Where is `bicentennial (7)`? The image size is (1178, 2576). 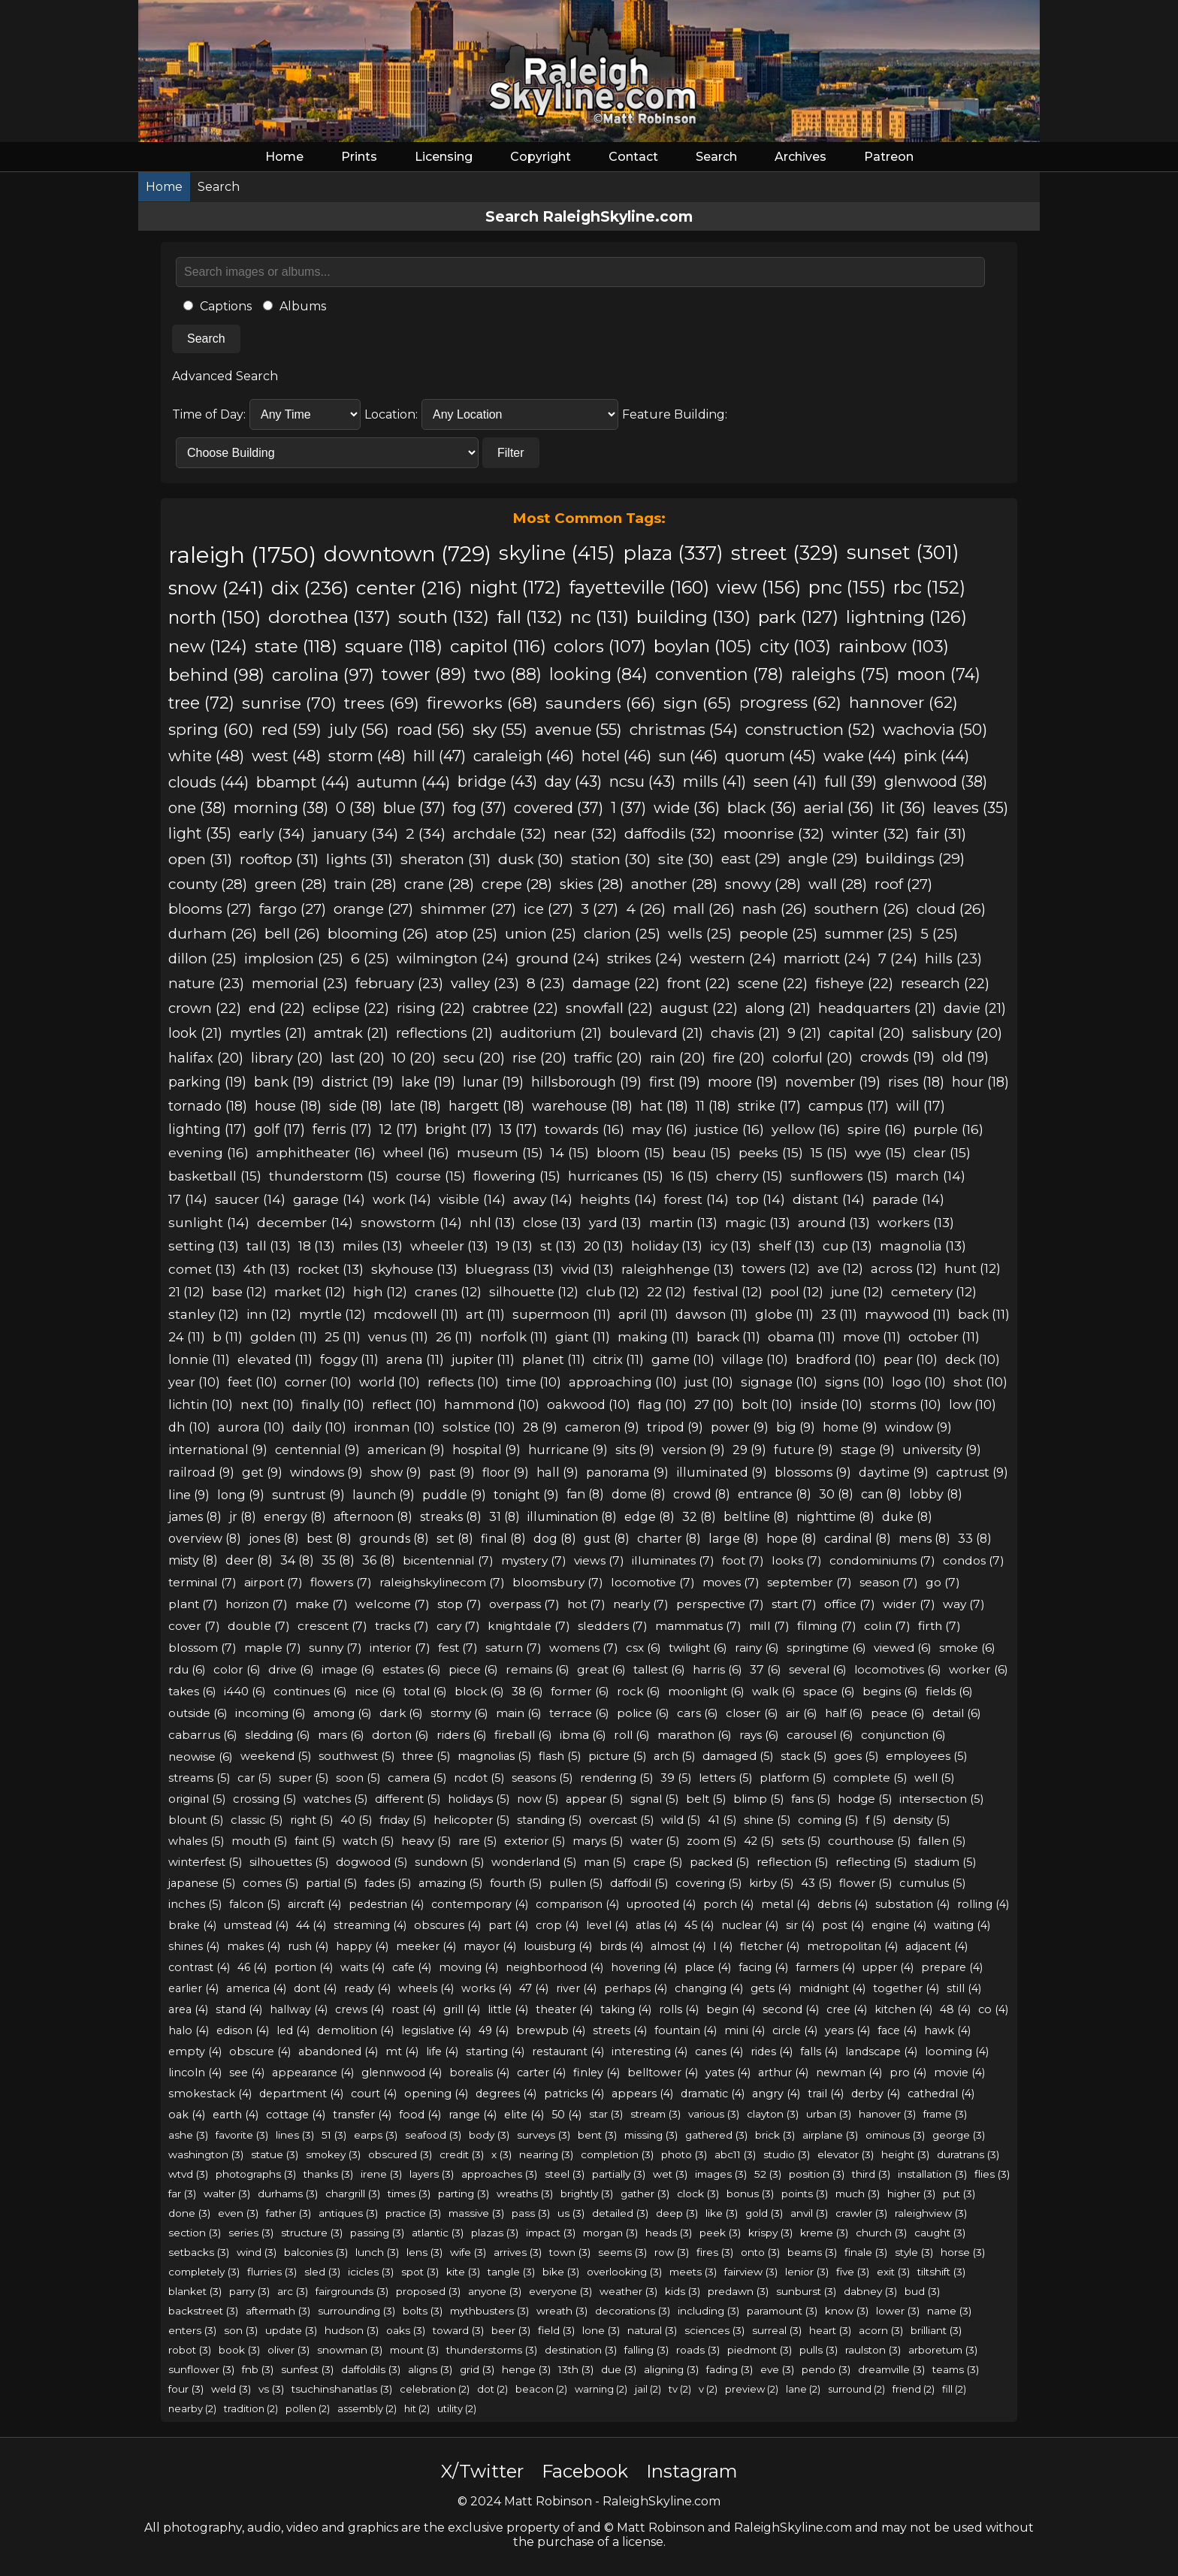
bicentennial (7) is located at coordinates (448, 1560).